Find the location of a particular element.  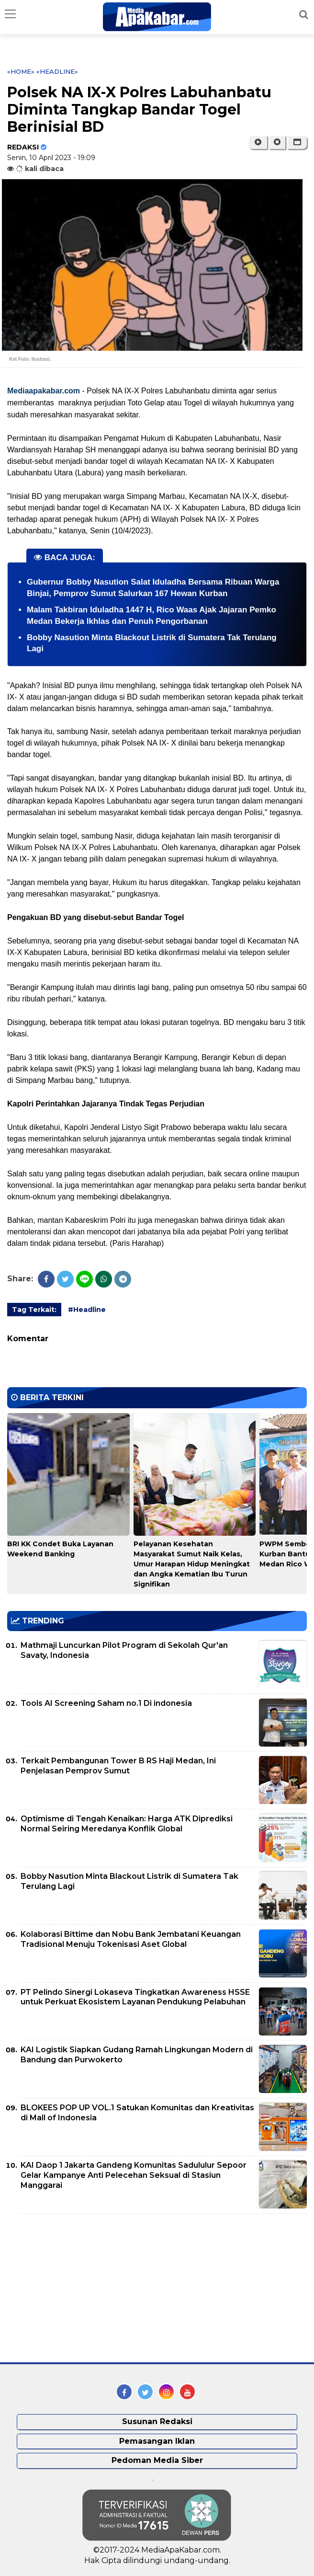

PT Pelindo Sinergi Lokaseva Tingkatkan Awareness HSSE untuk Perkuat Ekosistem Layanan Pendukung Pelabuhan is located at coordinates (135, 1997).